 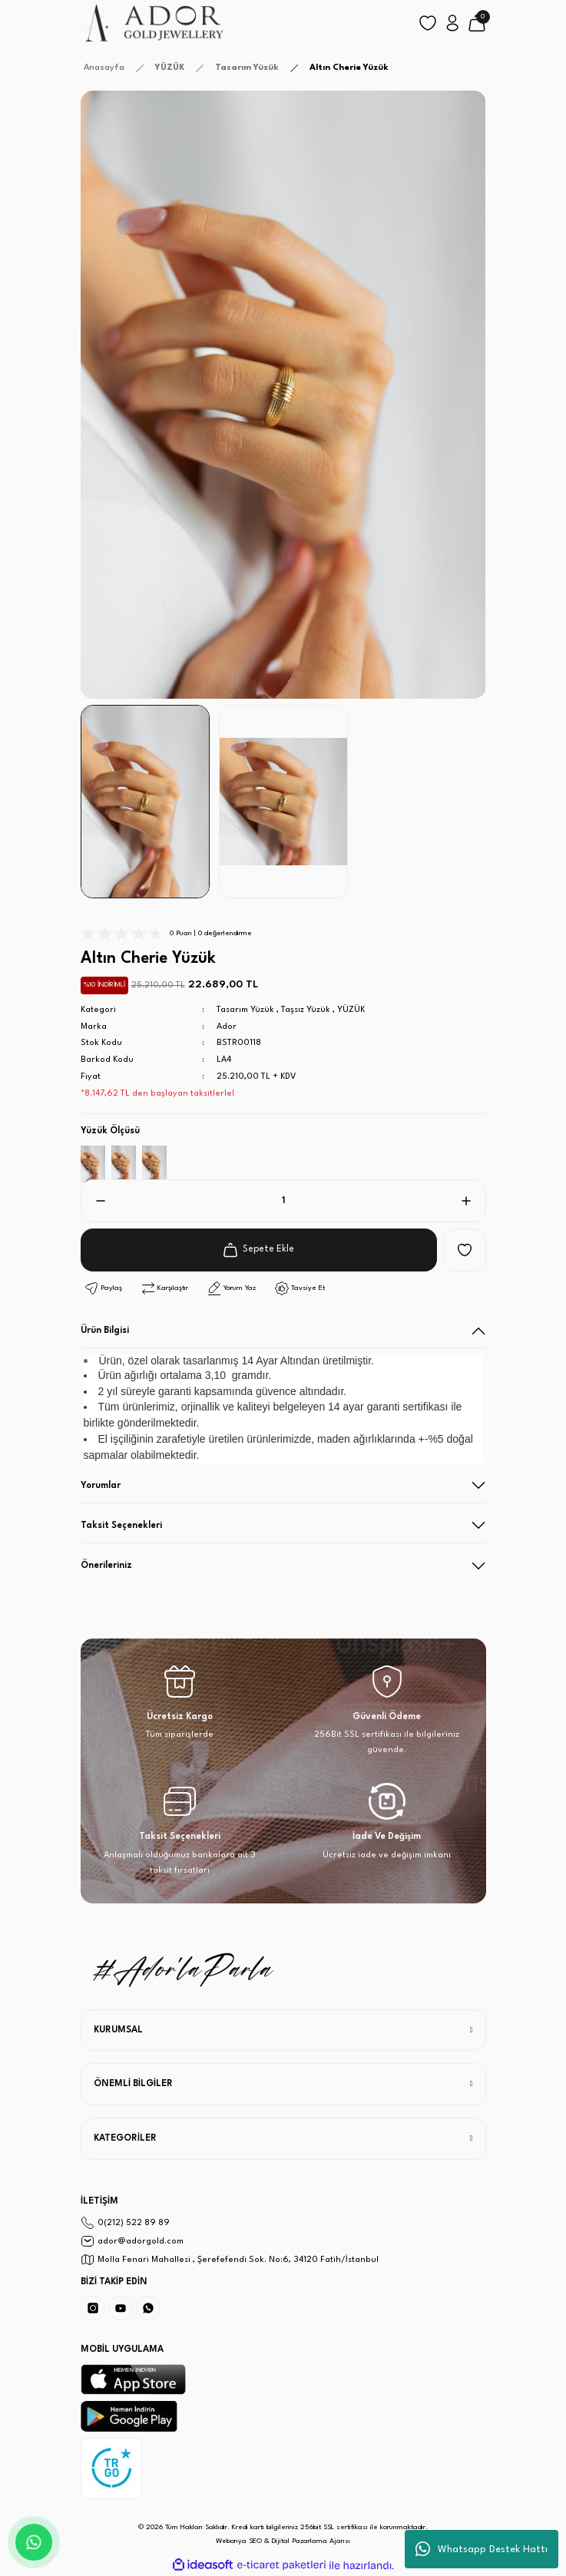 I want to click on Taksit Seçenekleri, so click(x=121, y=1525).